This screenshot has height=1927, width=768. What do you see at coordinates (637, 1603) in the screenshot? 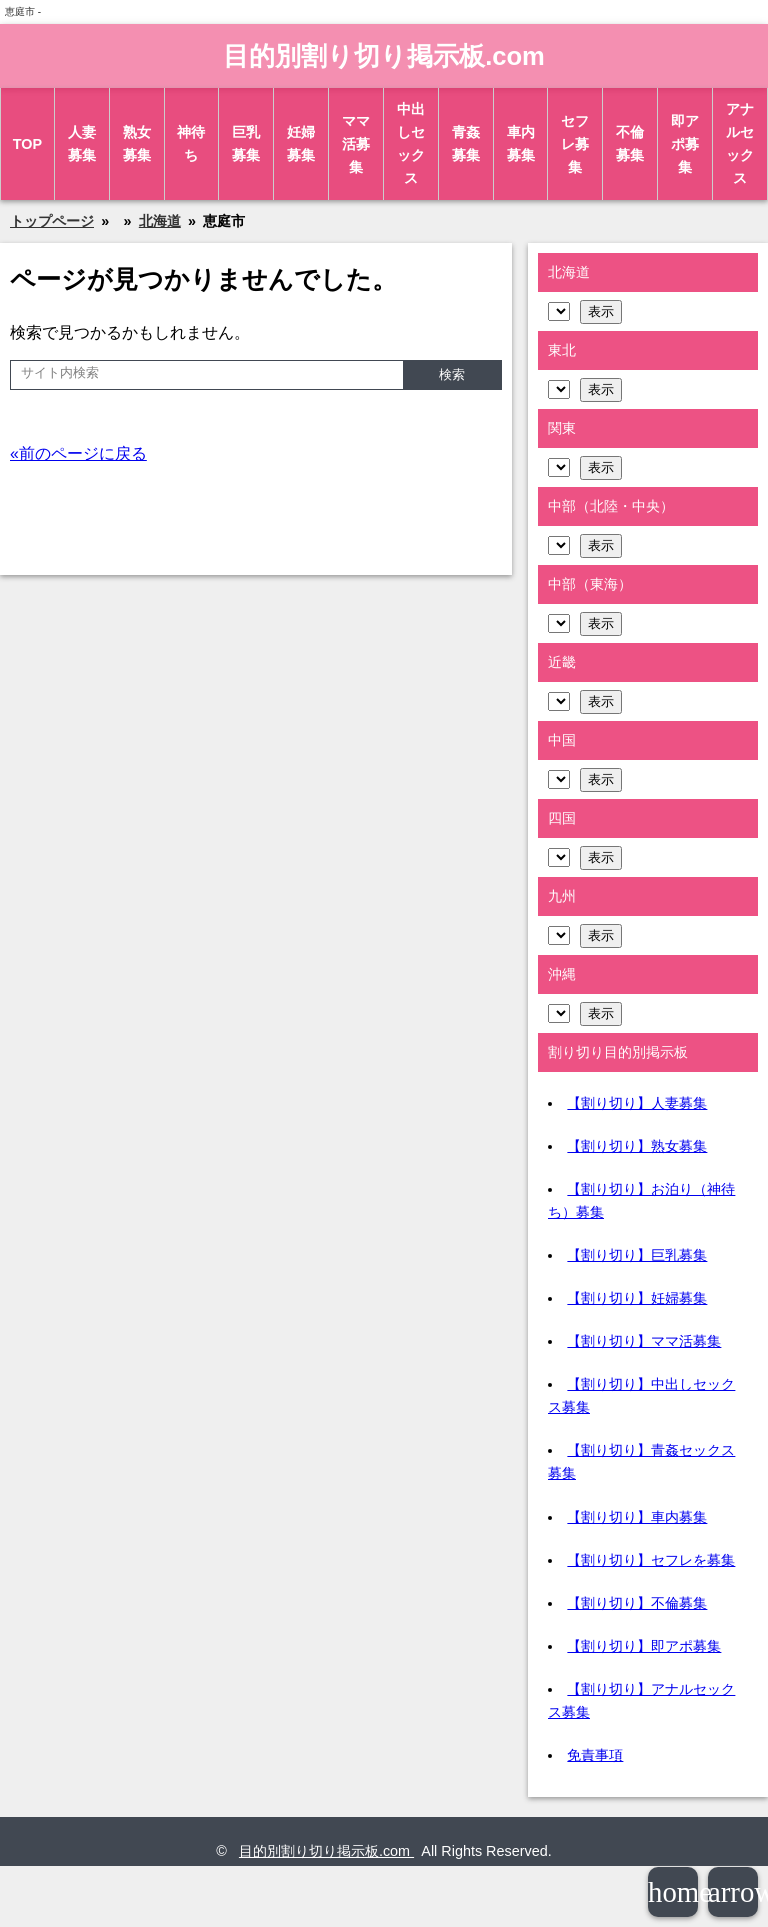
I see `【割り切り】不倫募集` at bounding box center [637, 1603].